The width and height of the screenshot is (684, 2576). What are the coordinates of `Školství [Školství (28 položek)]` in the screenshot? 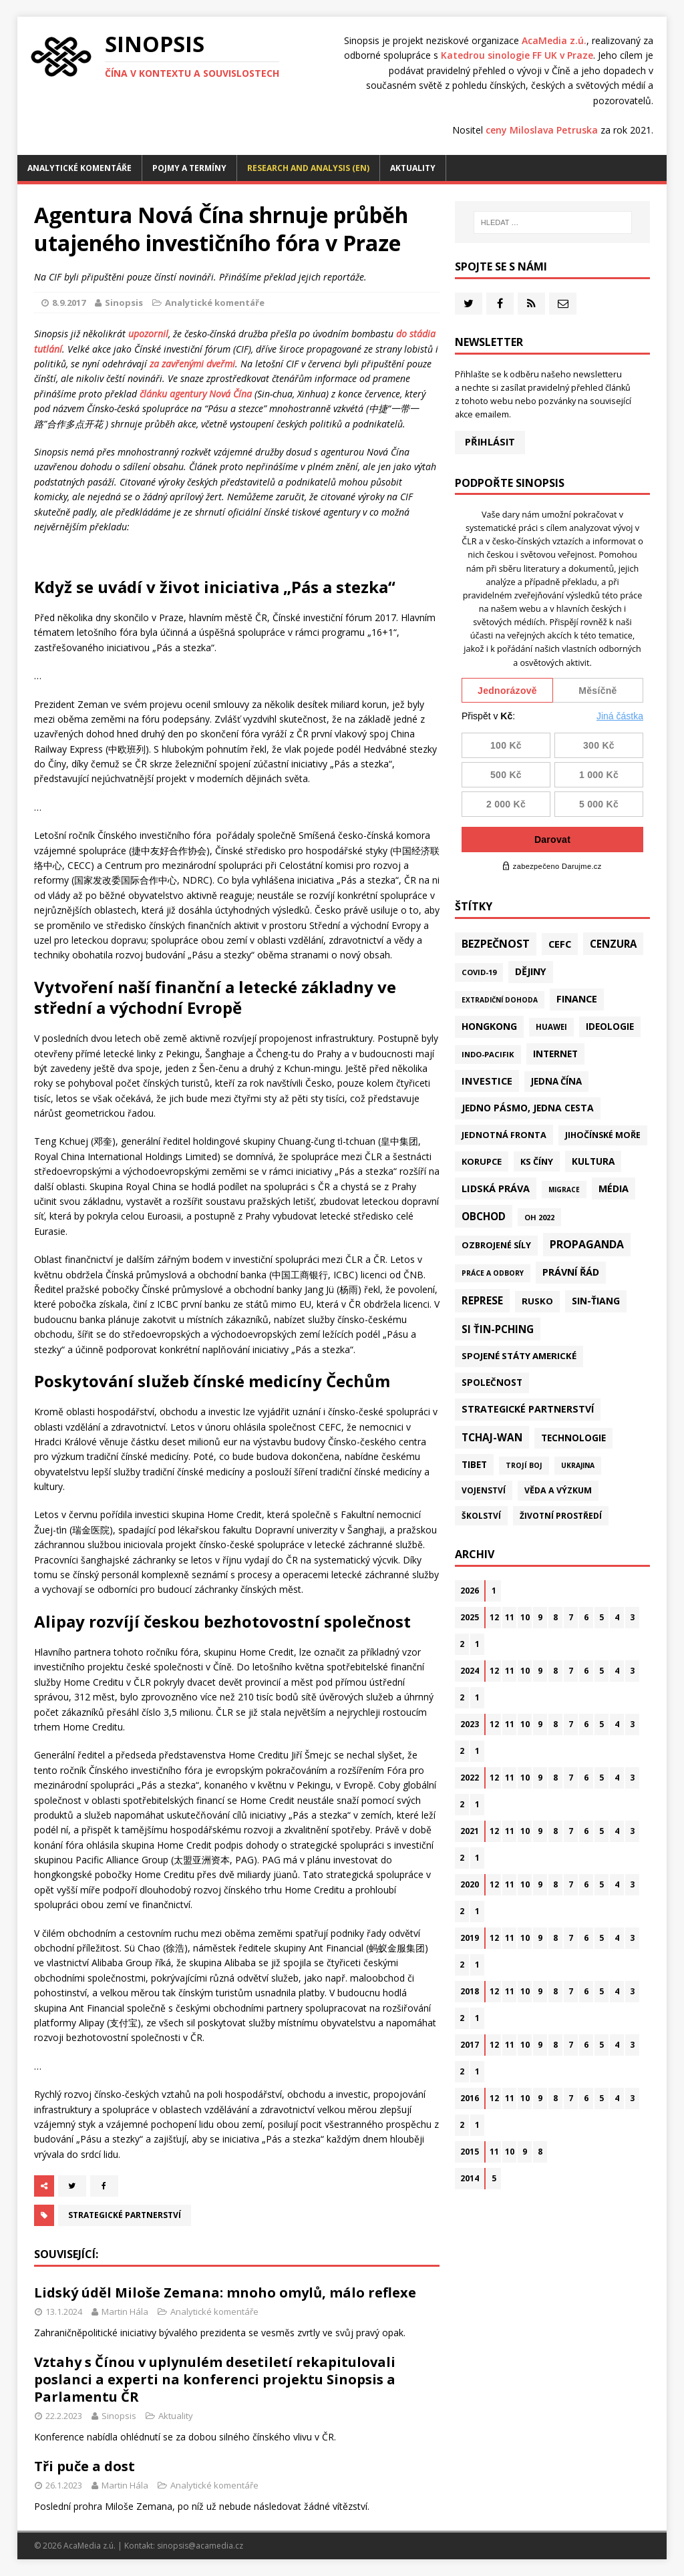 It's located at (481, 1515).